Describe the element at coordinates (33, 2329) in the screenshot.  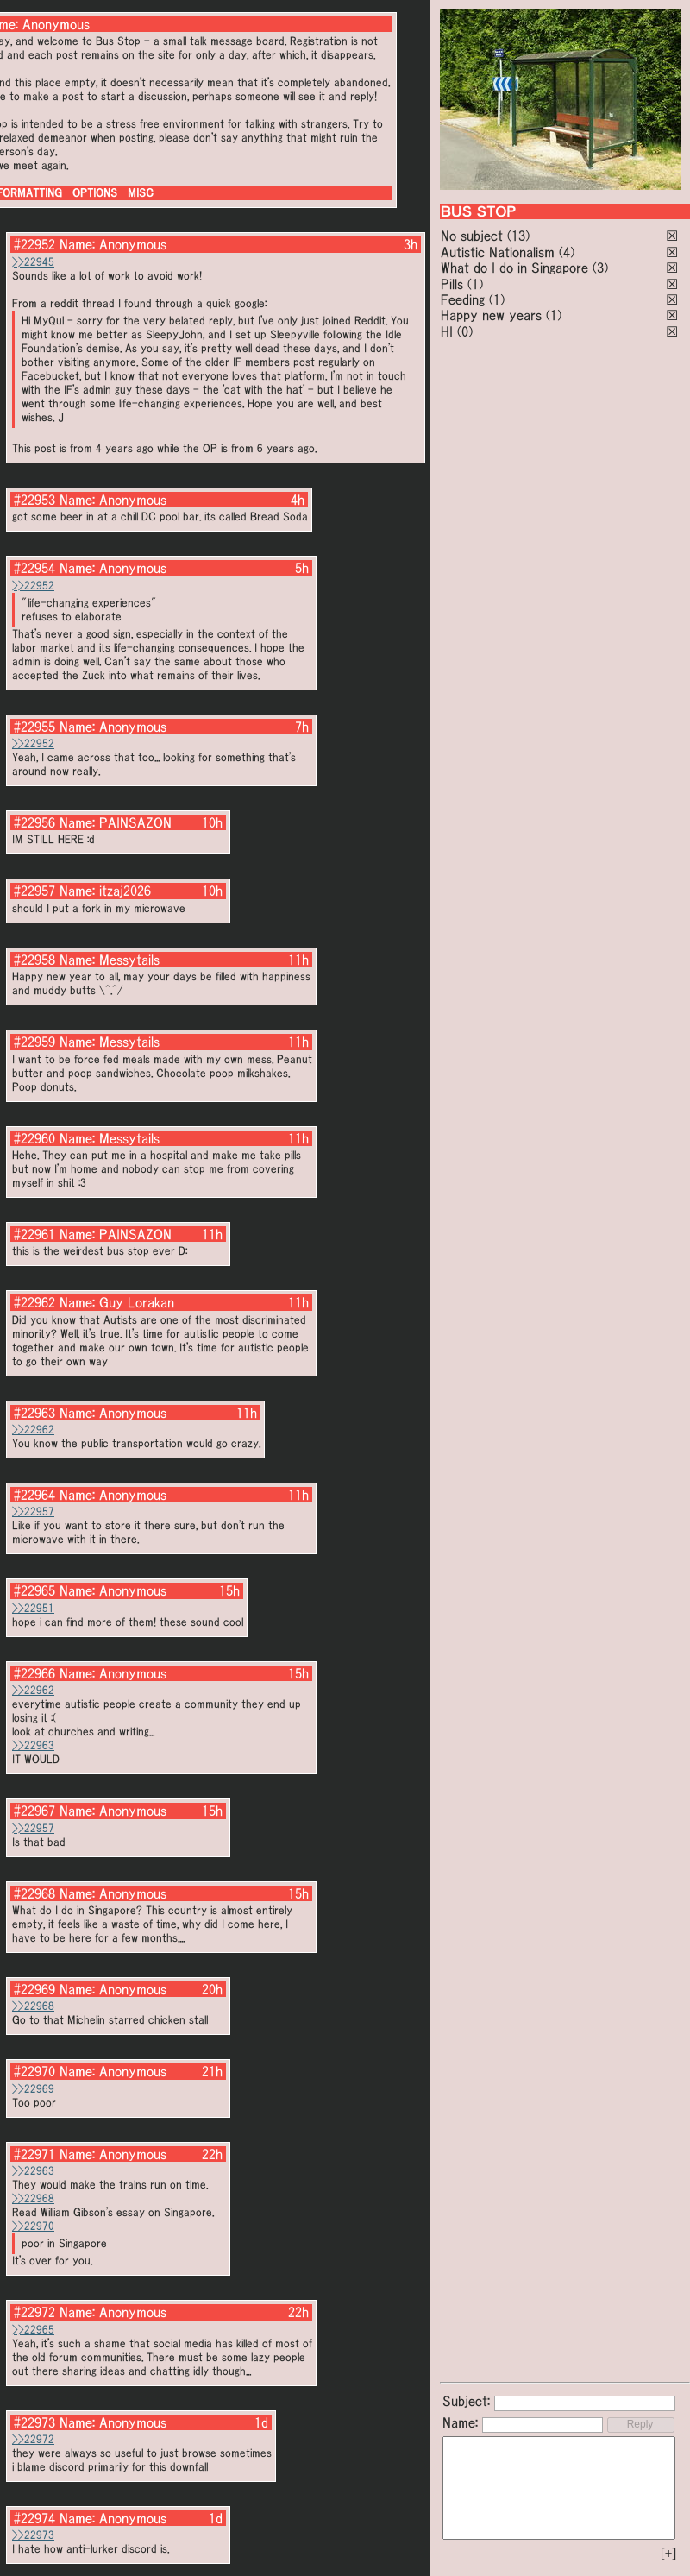
I see `>>22965` at that location.